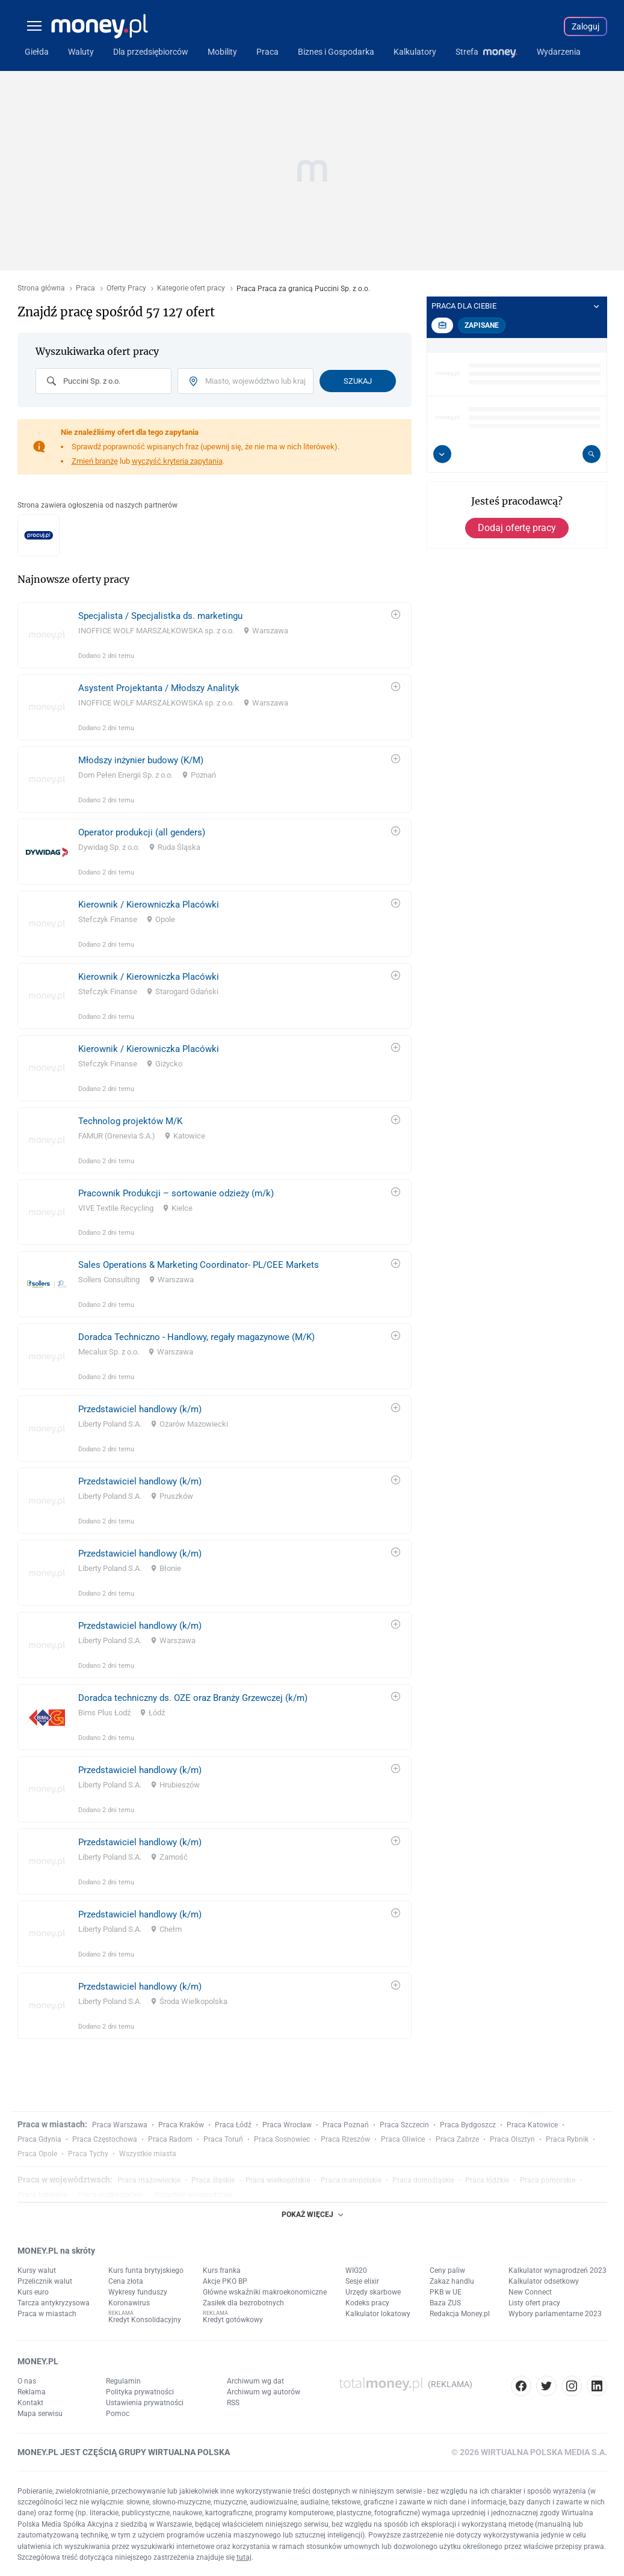 The height and width of the screenshot is (2576, 624). What do you see at coordinates (547, 2180) in the screenshot?
I see `Praca pomorskie` at bounding box center [547, 2180].